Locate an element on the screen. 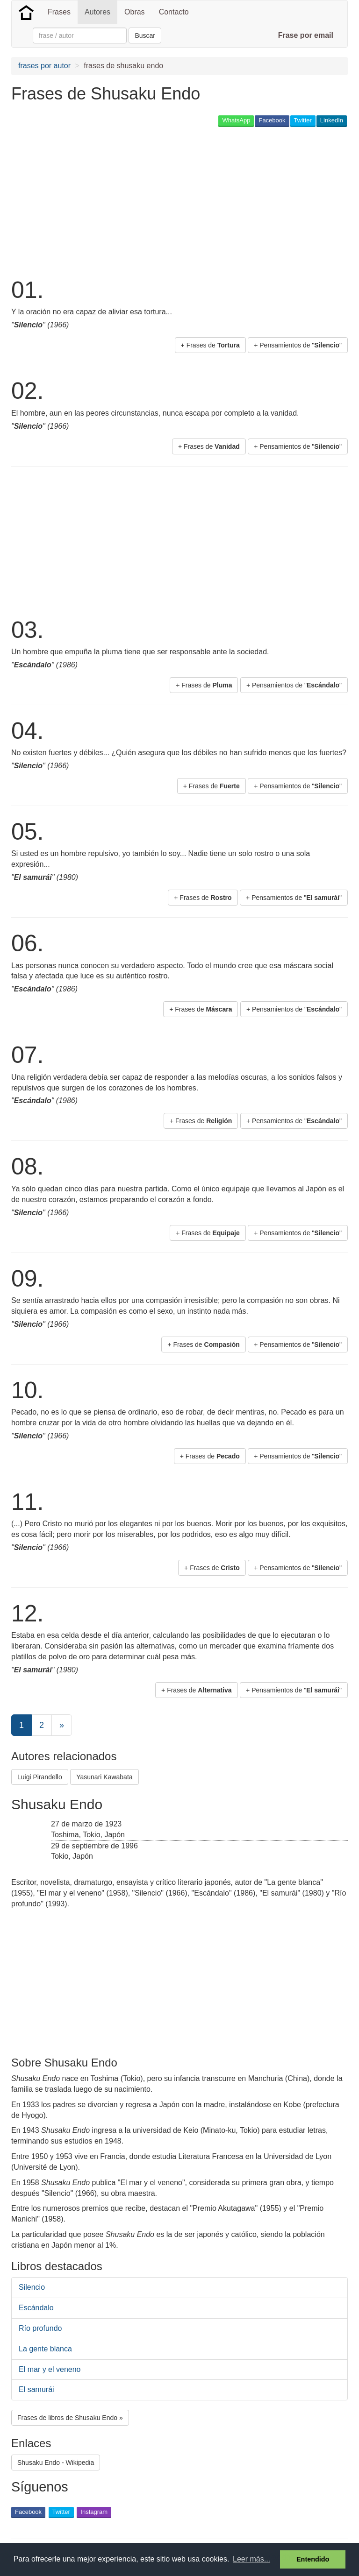  Silencio is located at coordinates (32, 2287).